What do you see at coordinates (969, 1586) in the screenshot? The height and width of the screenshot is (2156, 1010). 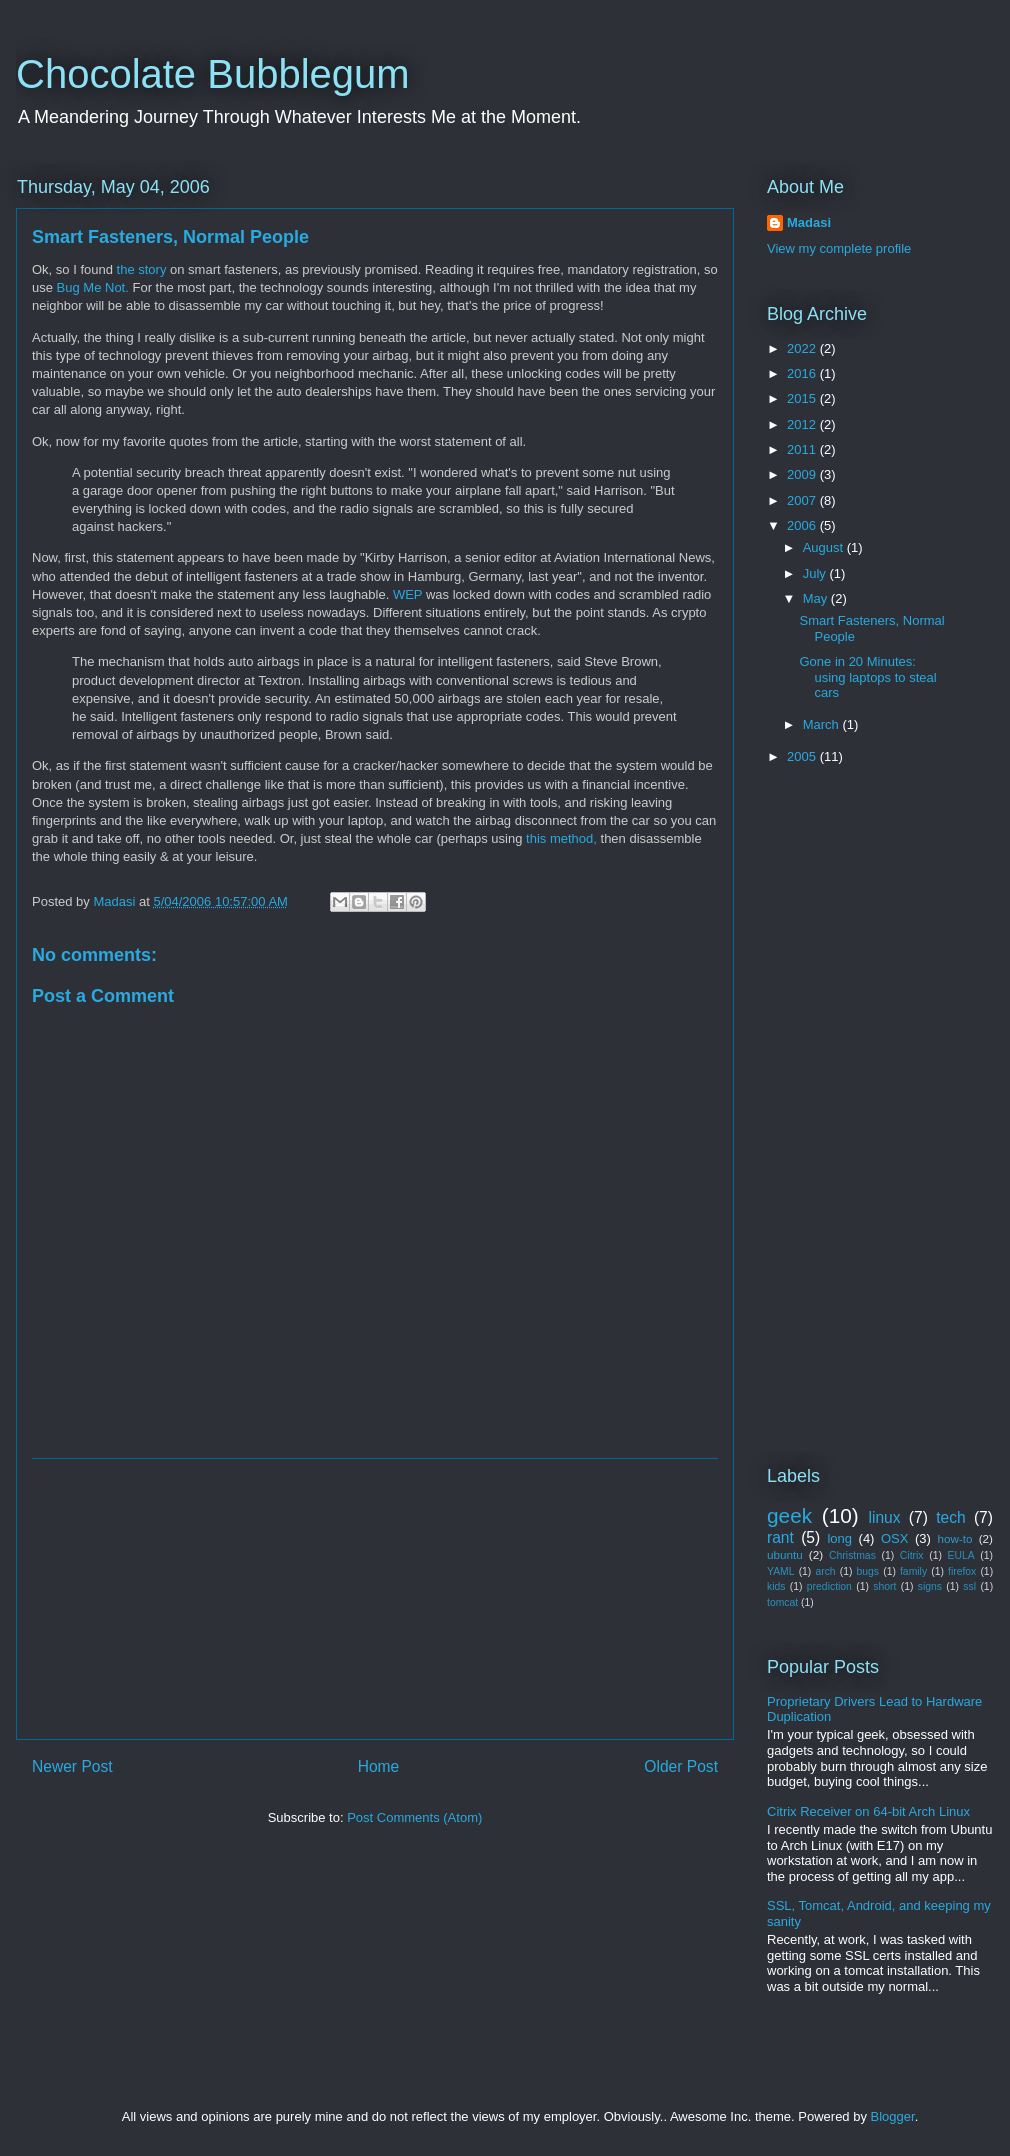 I see `ssl` at bounding box center [969, 1586].